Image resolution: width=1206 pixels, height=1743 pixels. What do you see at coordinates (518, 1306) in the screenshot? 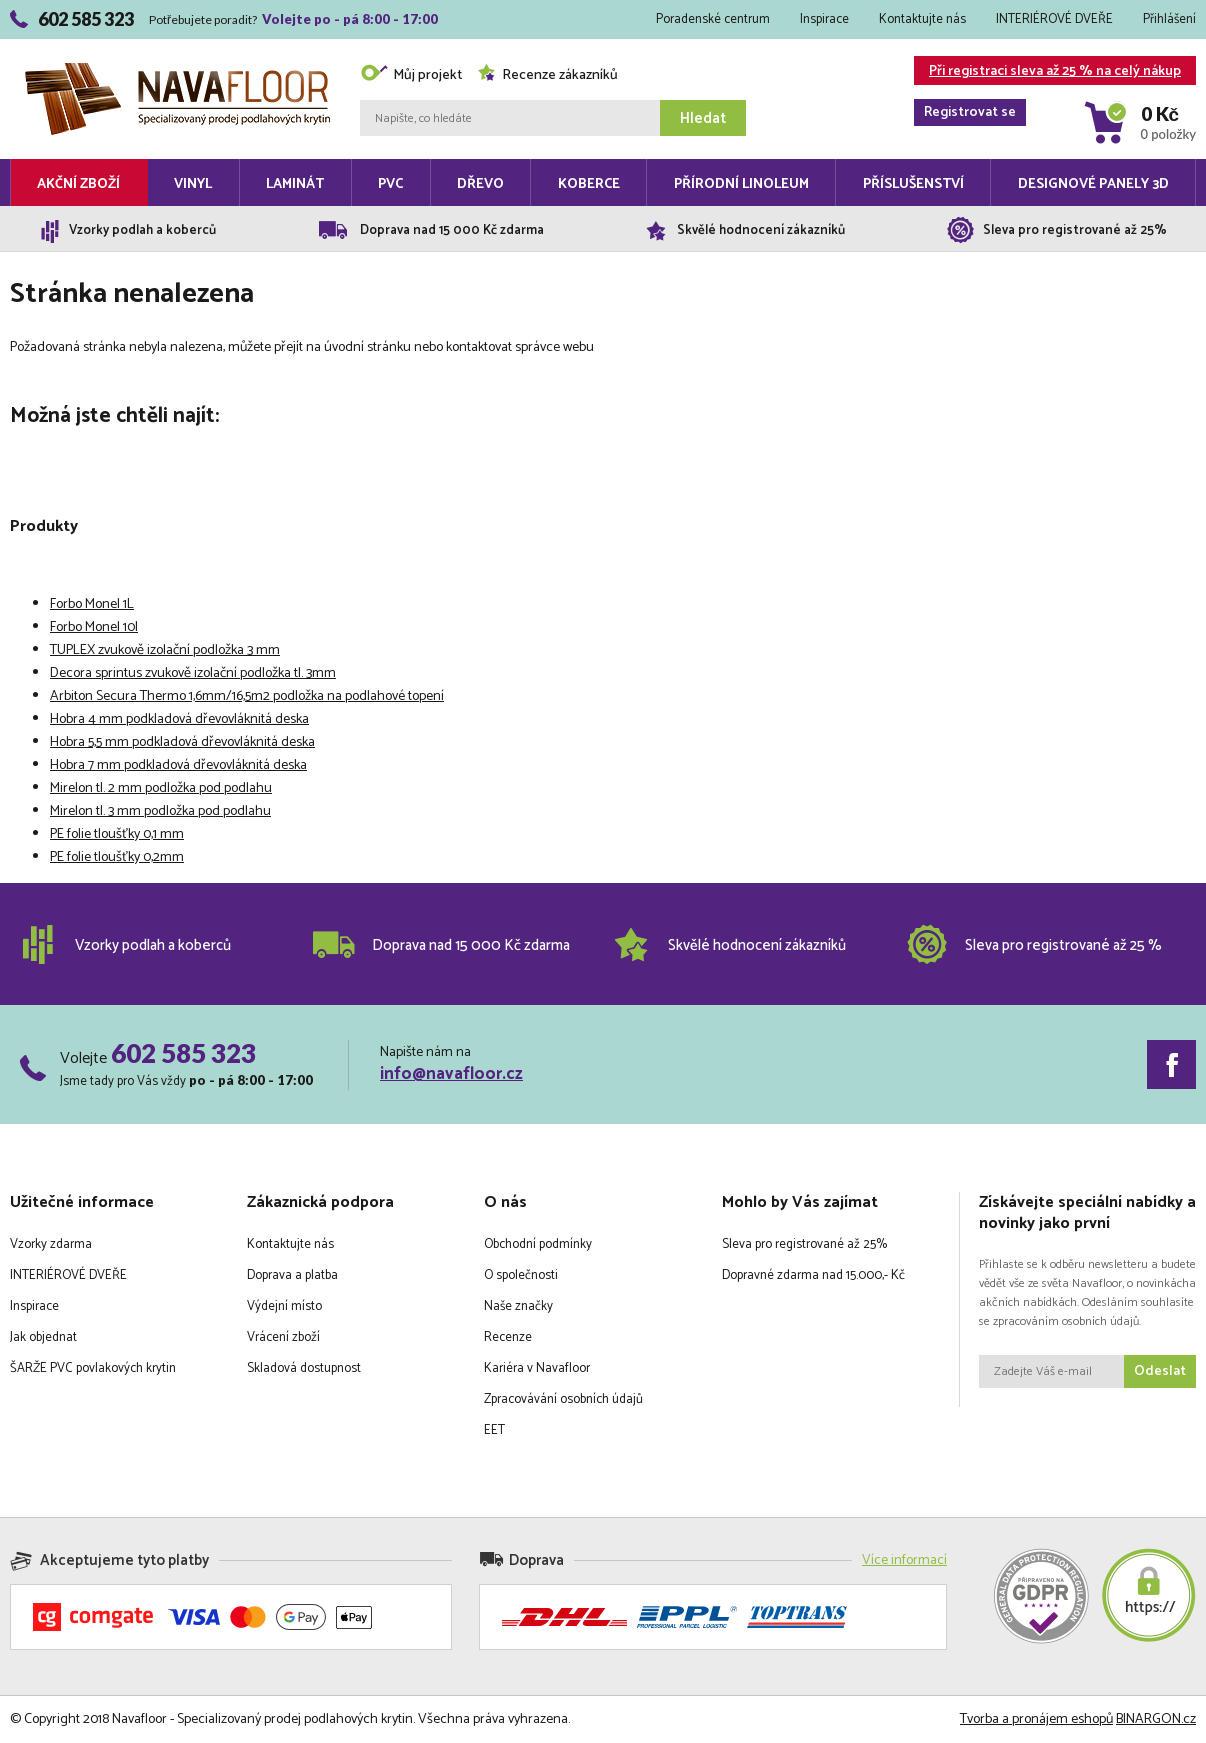
I see `Naše značky` at bounding box center [518, 1306].